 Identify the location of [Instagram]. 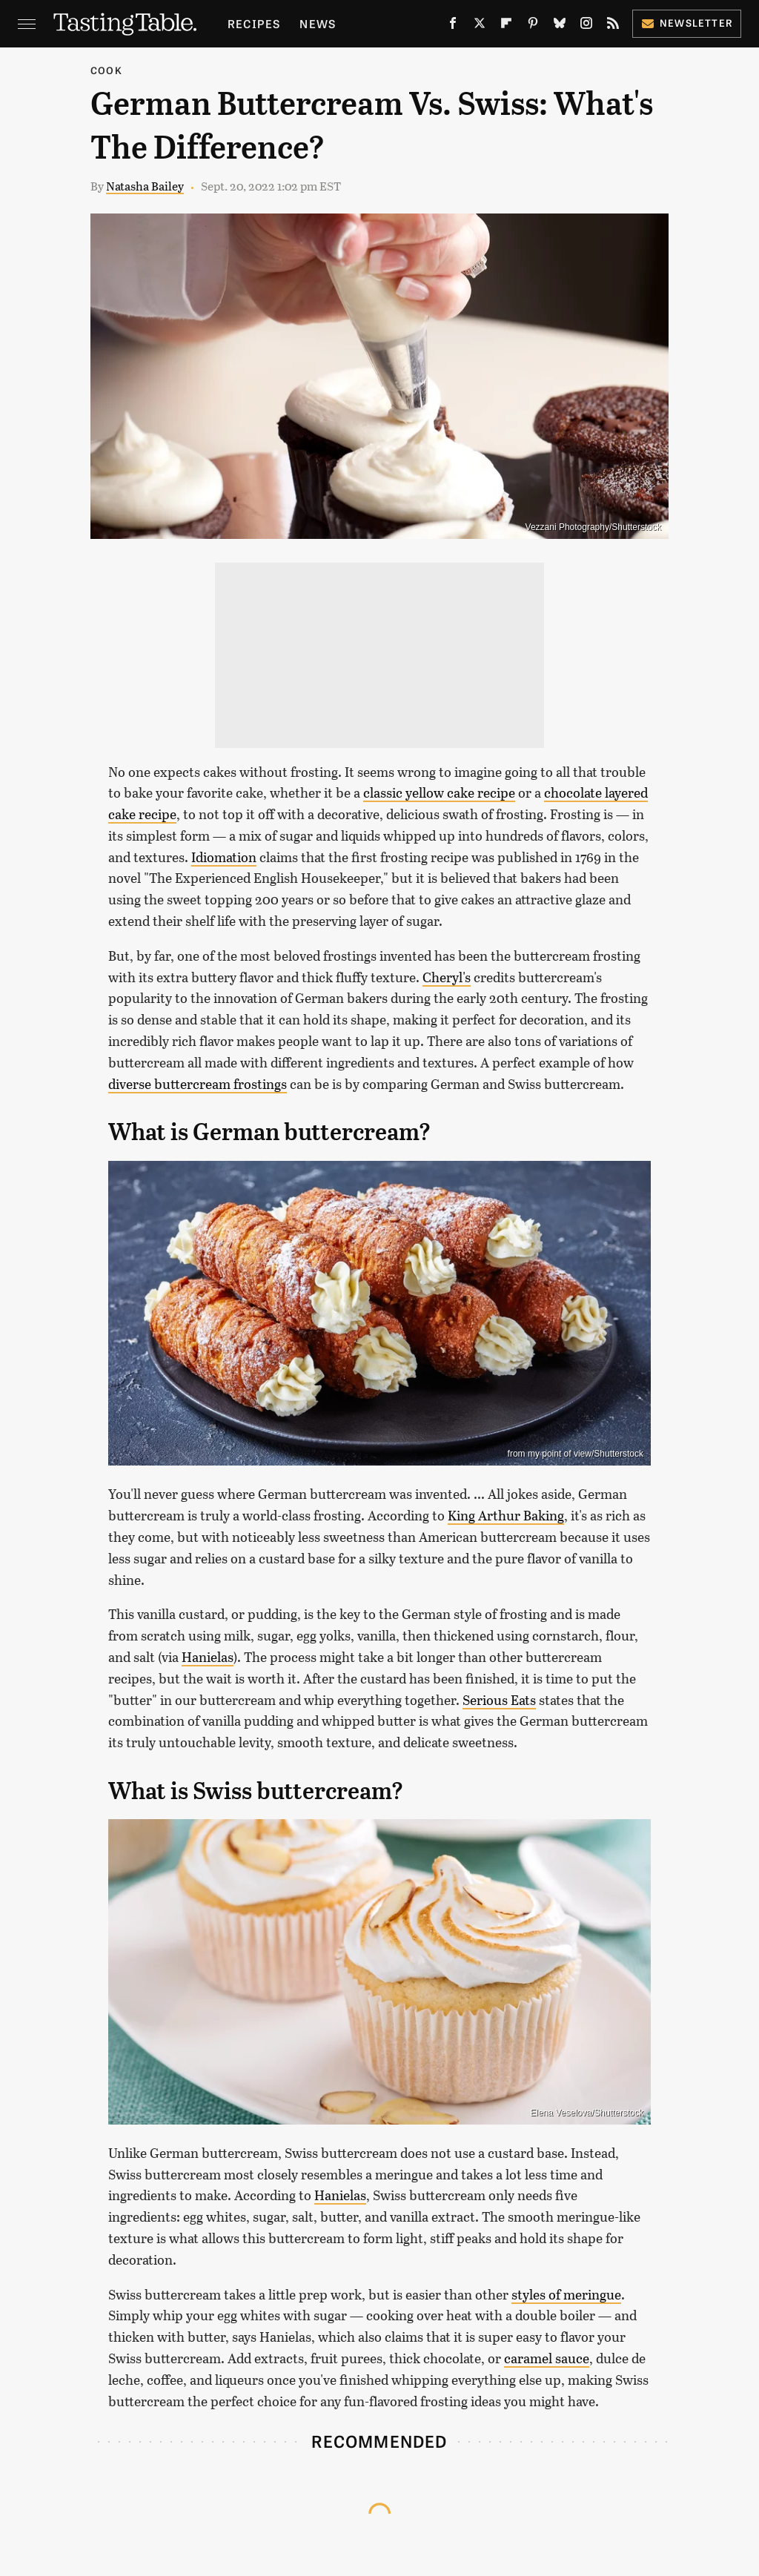
(586, 26).